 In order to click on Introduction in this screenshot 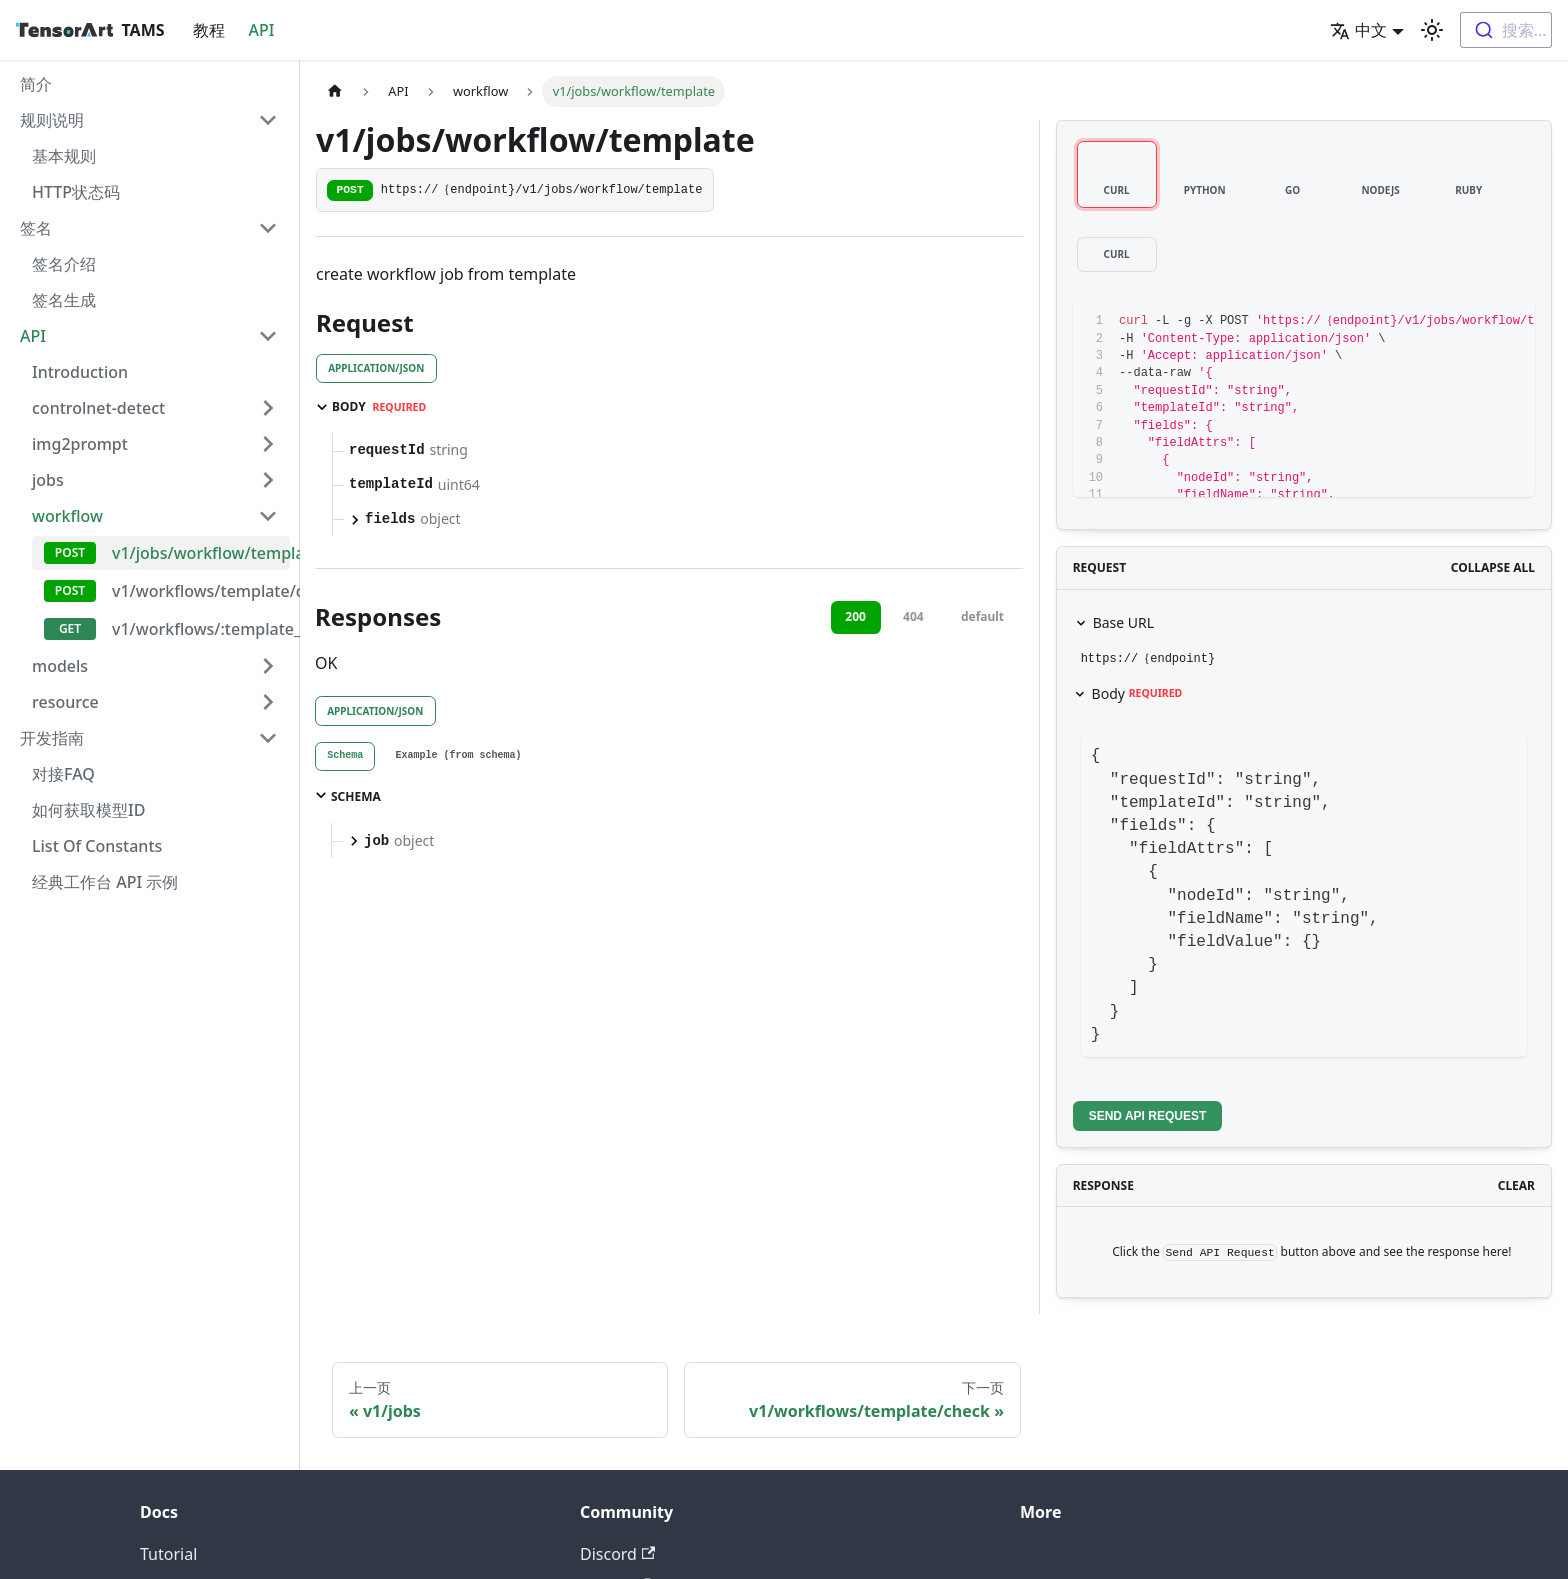, I will do `click(80, 372)`.